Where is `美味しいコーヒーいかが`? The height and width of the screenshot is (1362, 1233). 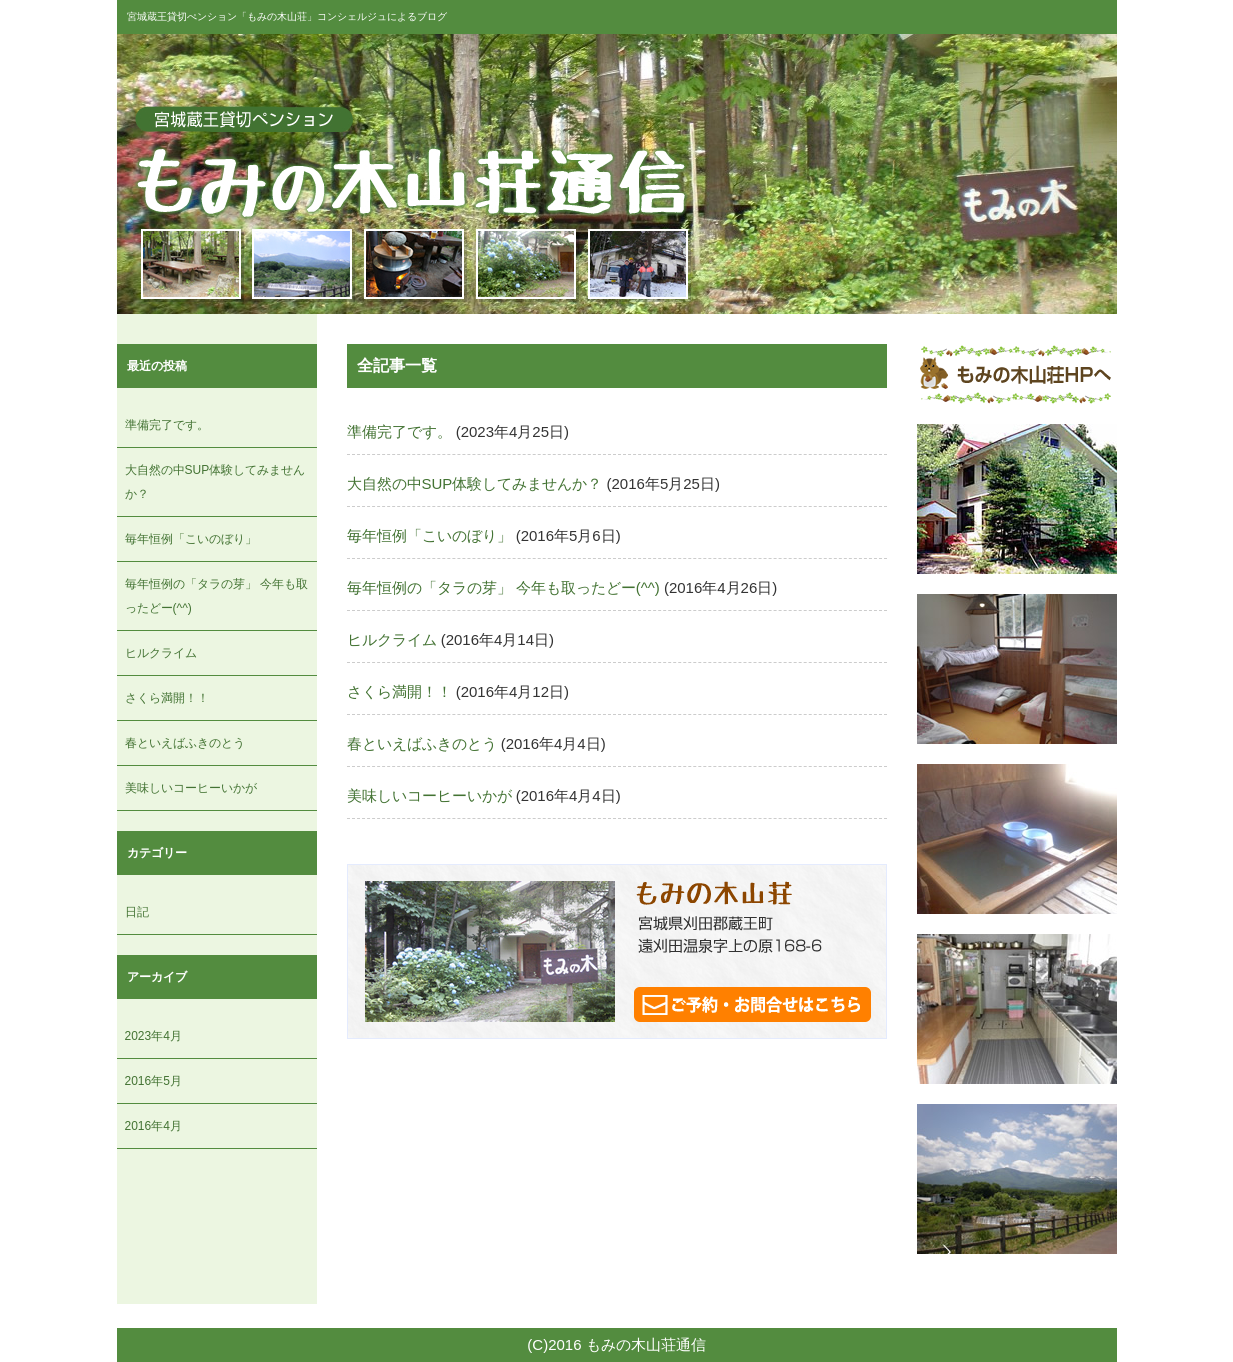 美味しいコーヒーいかが is located at coordinates (191, 788).